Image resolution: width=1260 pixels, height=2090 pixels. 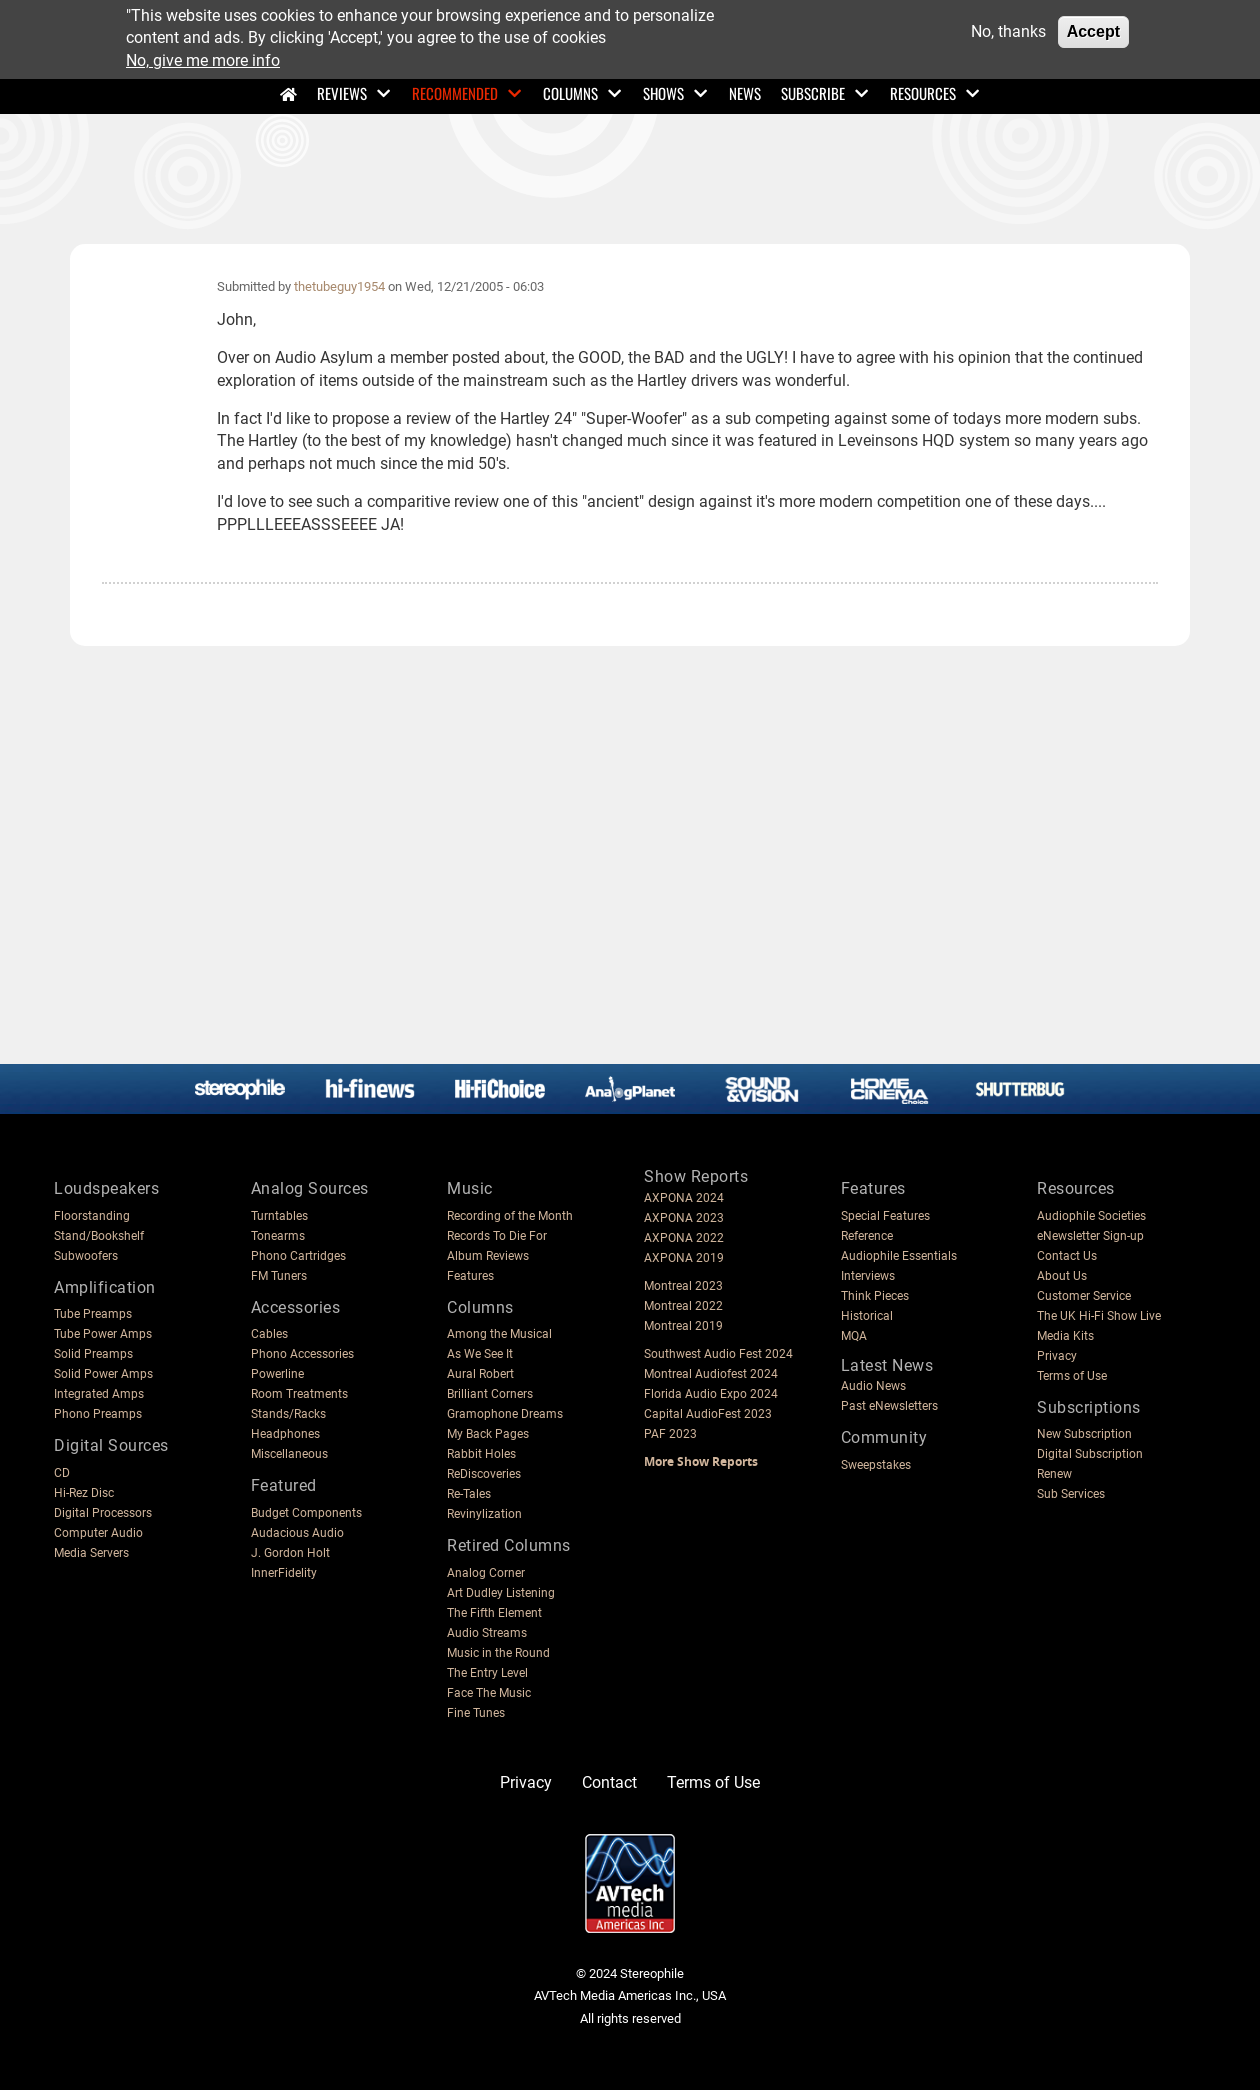 I want to click on Tube Power Amps, so click(x=103, y=1334).